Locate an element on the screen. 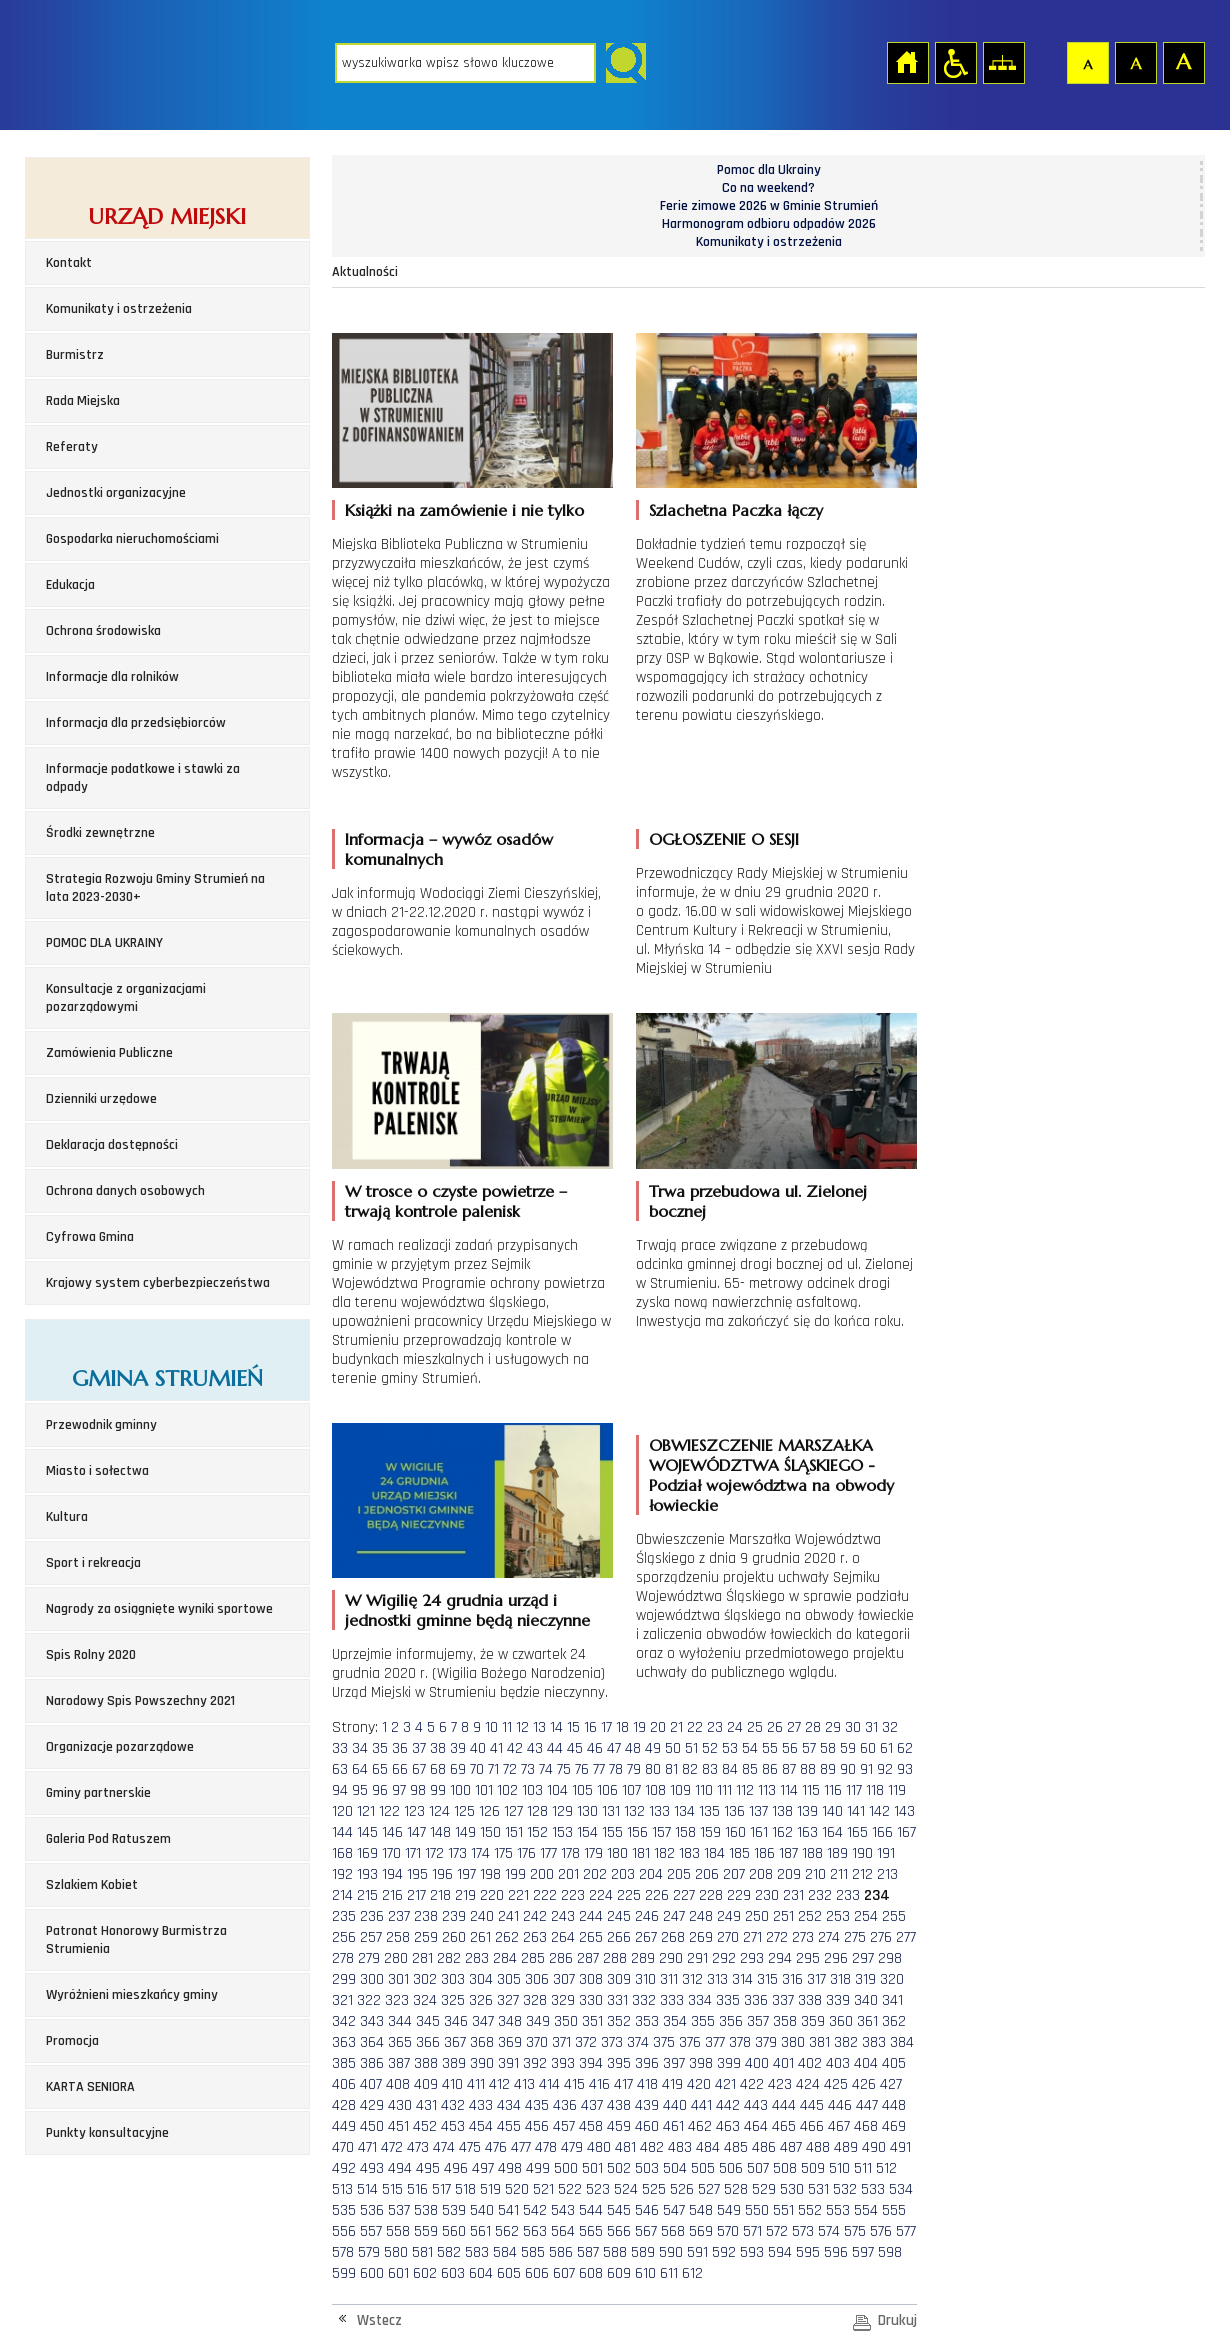  Cyfrowa Gmina is located at coordinates (90, 1237).